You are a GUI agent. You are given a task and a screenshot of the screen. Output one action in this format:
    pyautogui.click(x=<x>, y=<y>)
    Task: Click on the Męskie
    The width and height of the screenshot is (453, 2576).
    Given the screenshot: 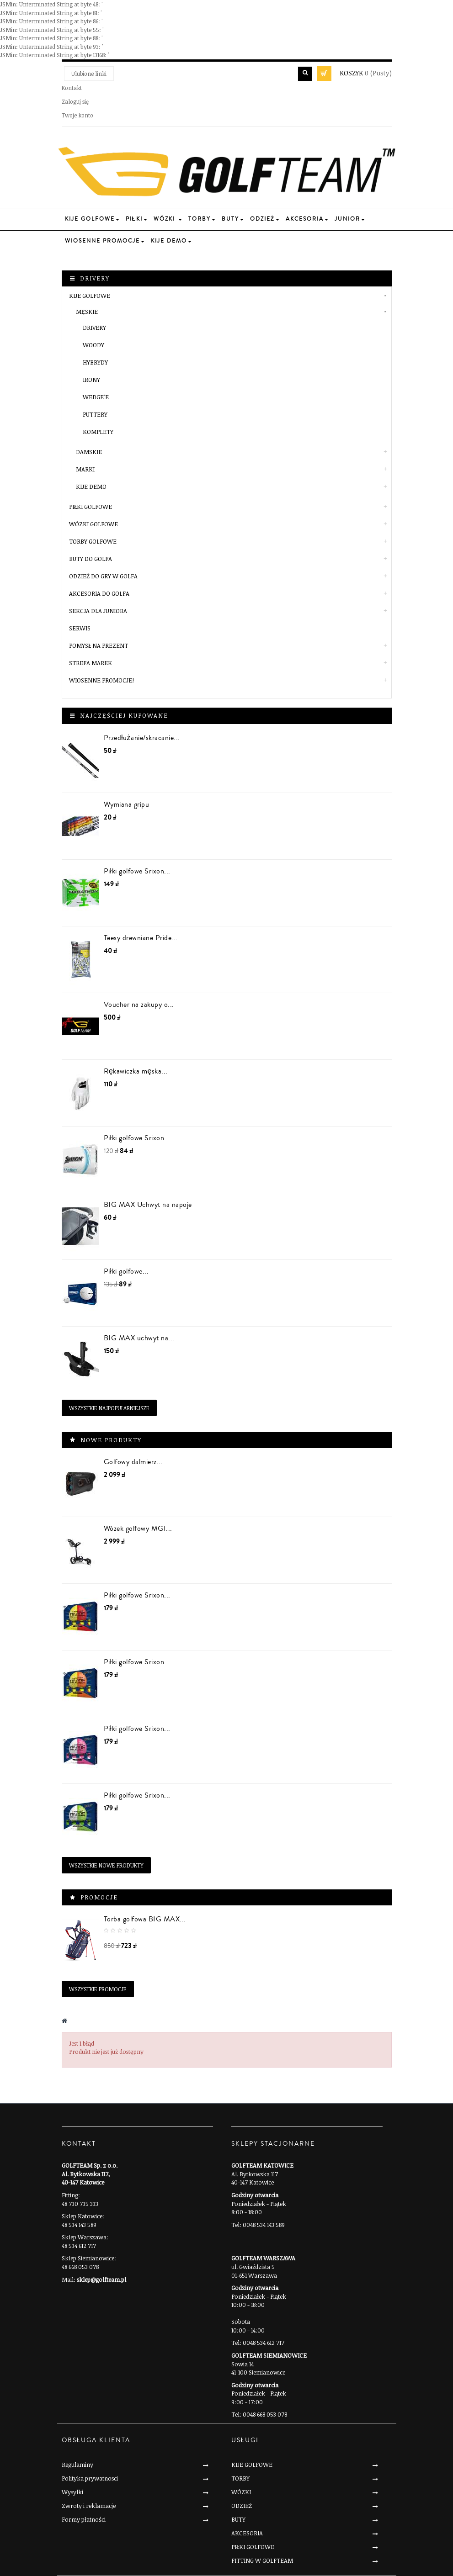 What is the action you would take?
    pyautogui.click(x=87, y=311)
    